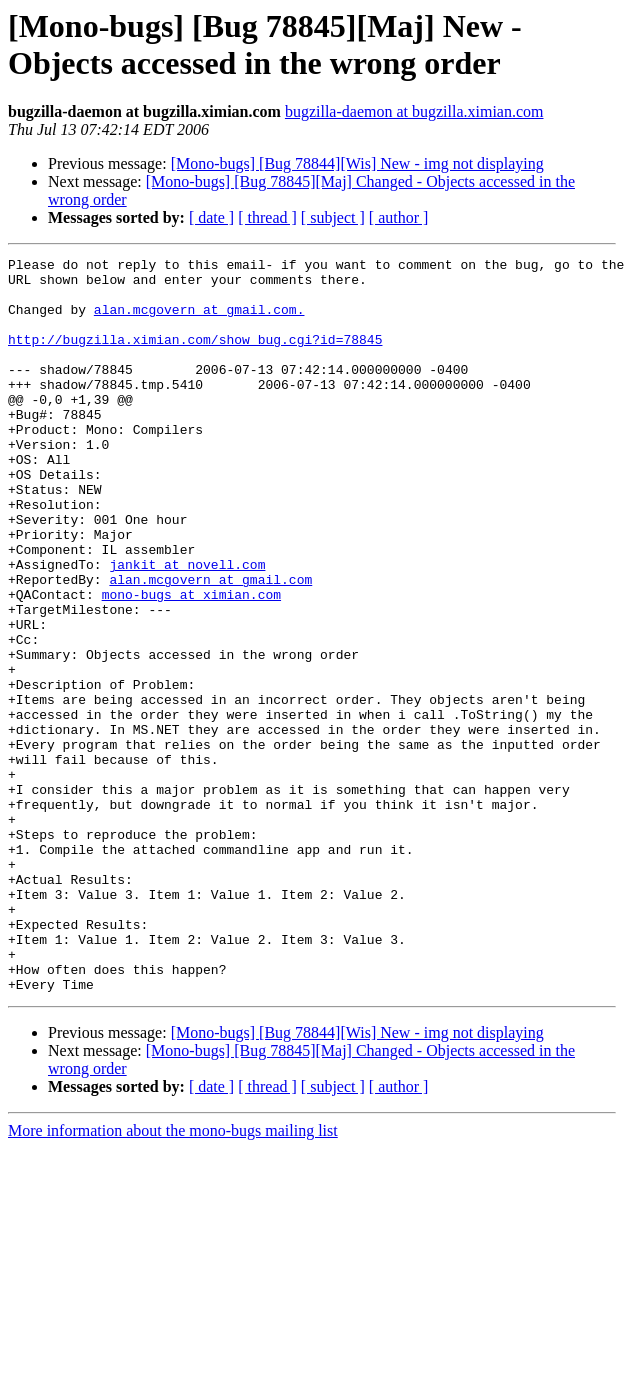 This screenshot has height=1386, width=624. I want to click on jankit at novell.com, so click(187, 627).